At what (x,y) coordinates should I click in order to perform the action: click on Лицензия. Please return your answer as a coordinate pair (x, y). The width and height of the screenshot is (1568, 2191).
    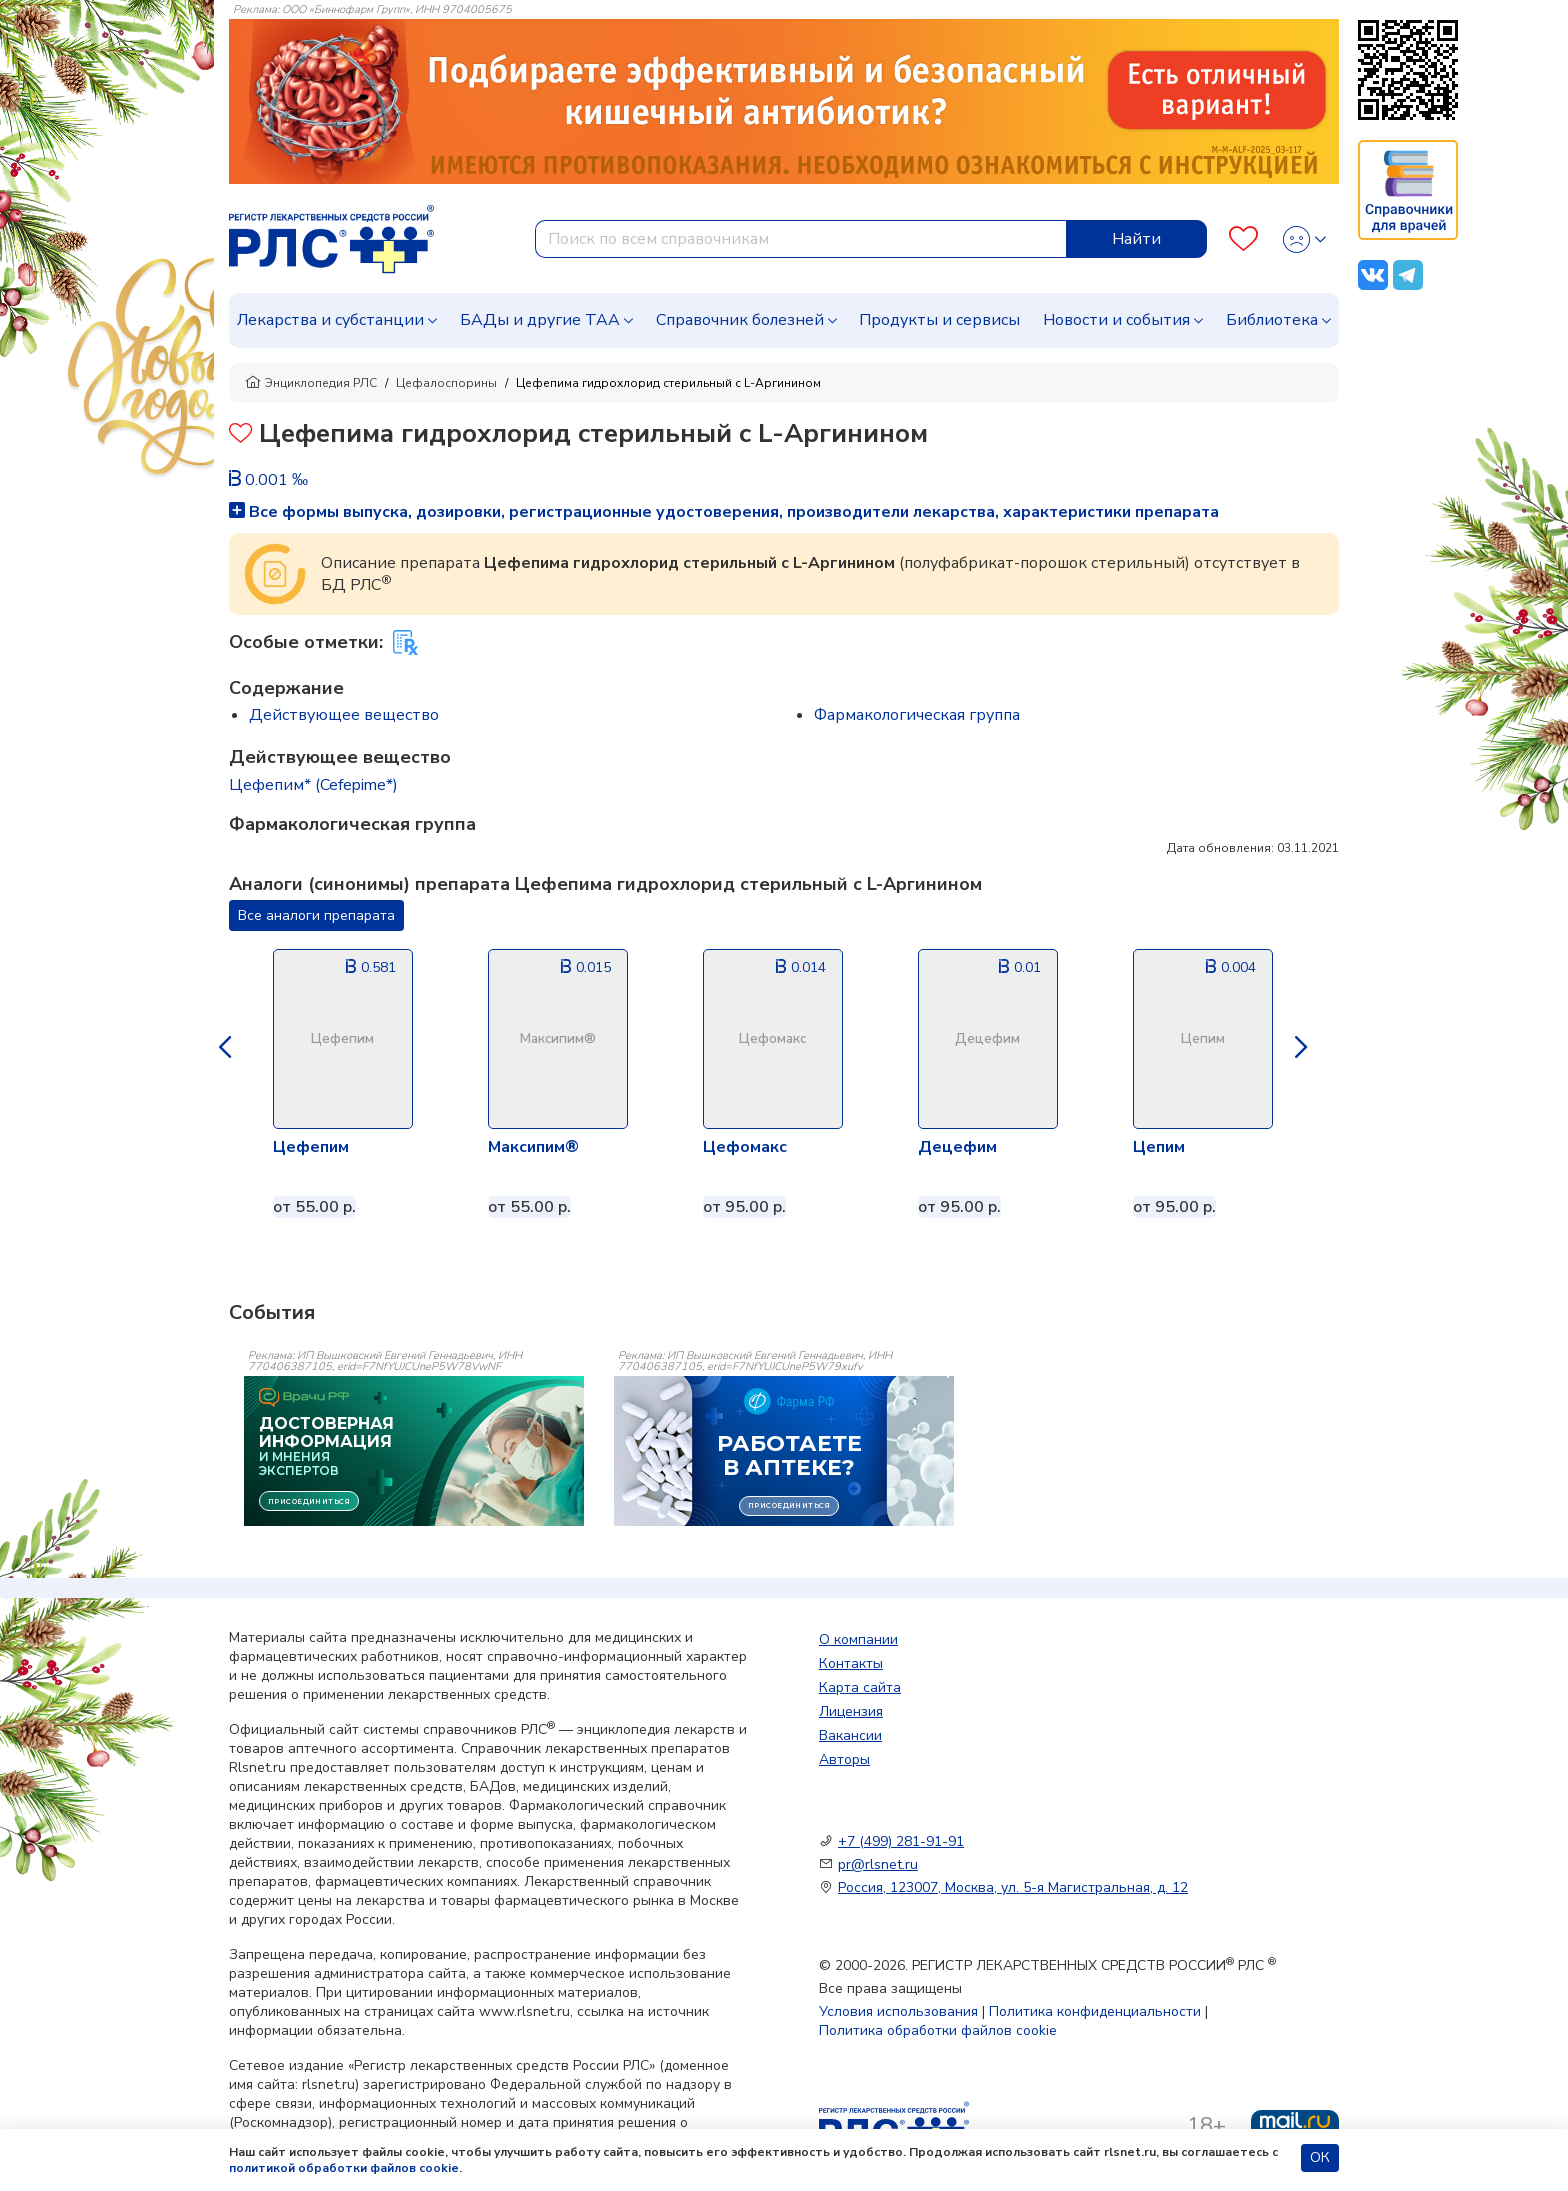
    Looking at the image, I should click on (851, 1711).